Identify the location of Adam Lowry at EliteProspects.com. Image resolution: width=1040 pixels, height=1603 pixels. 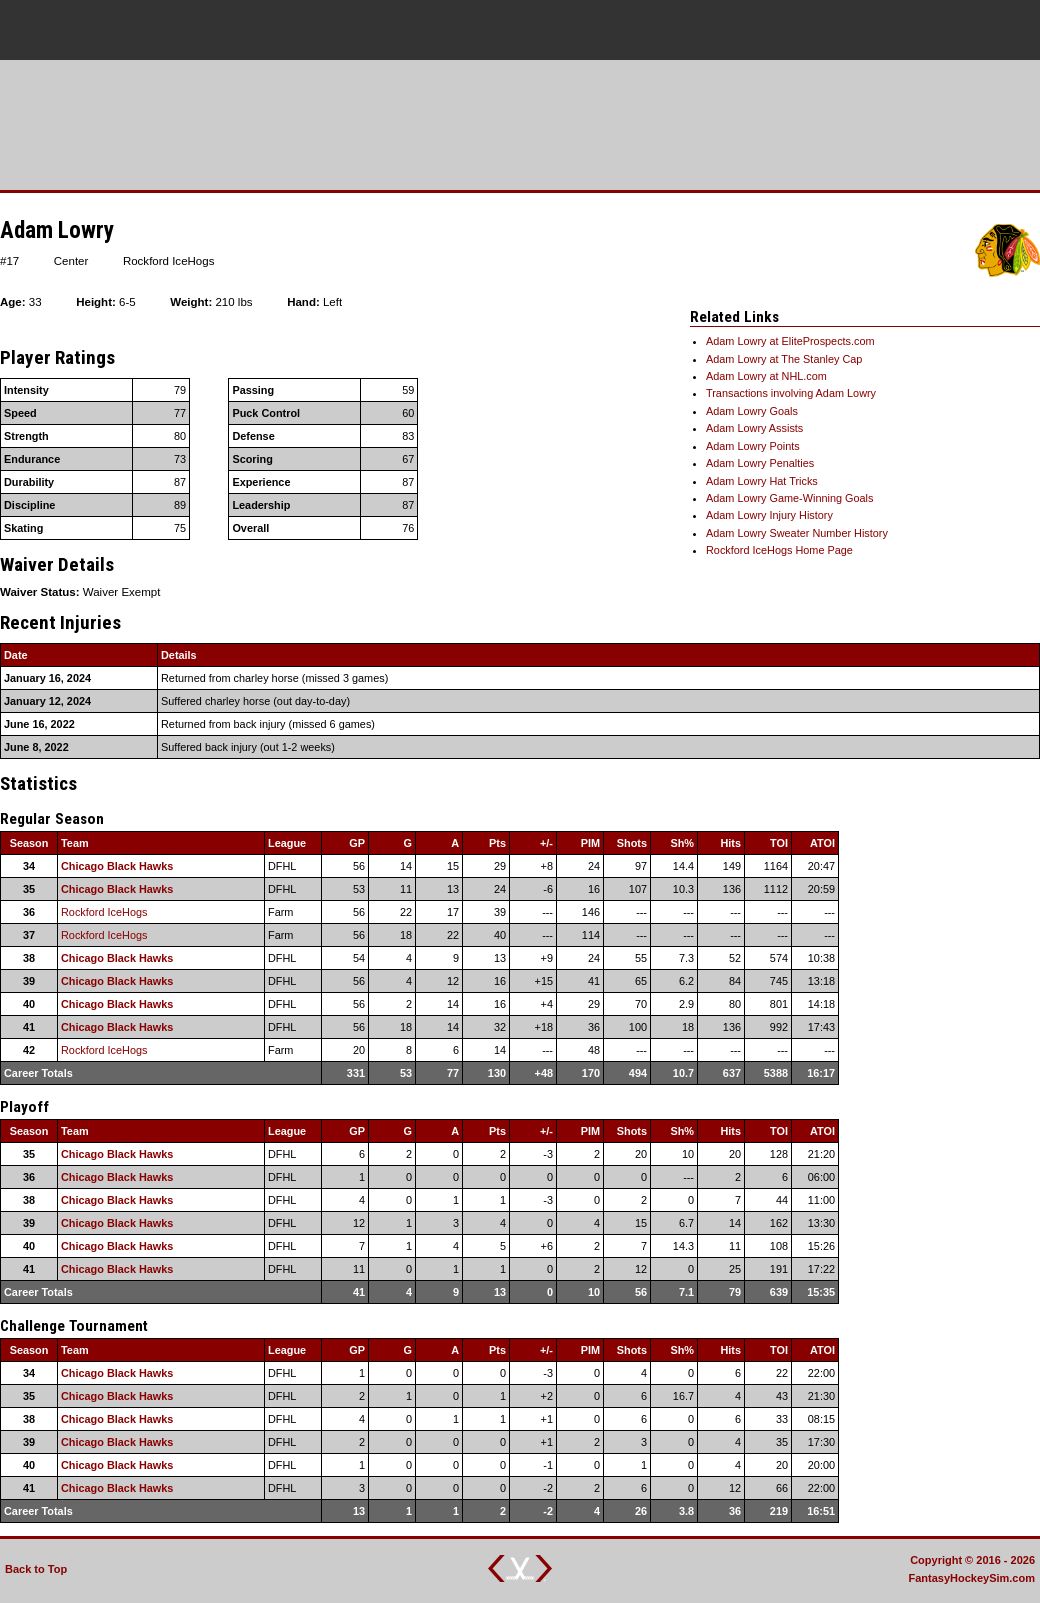
(790, 341).